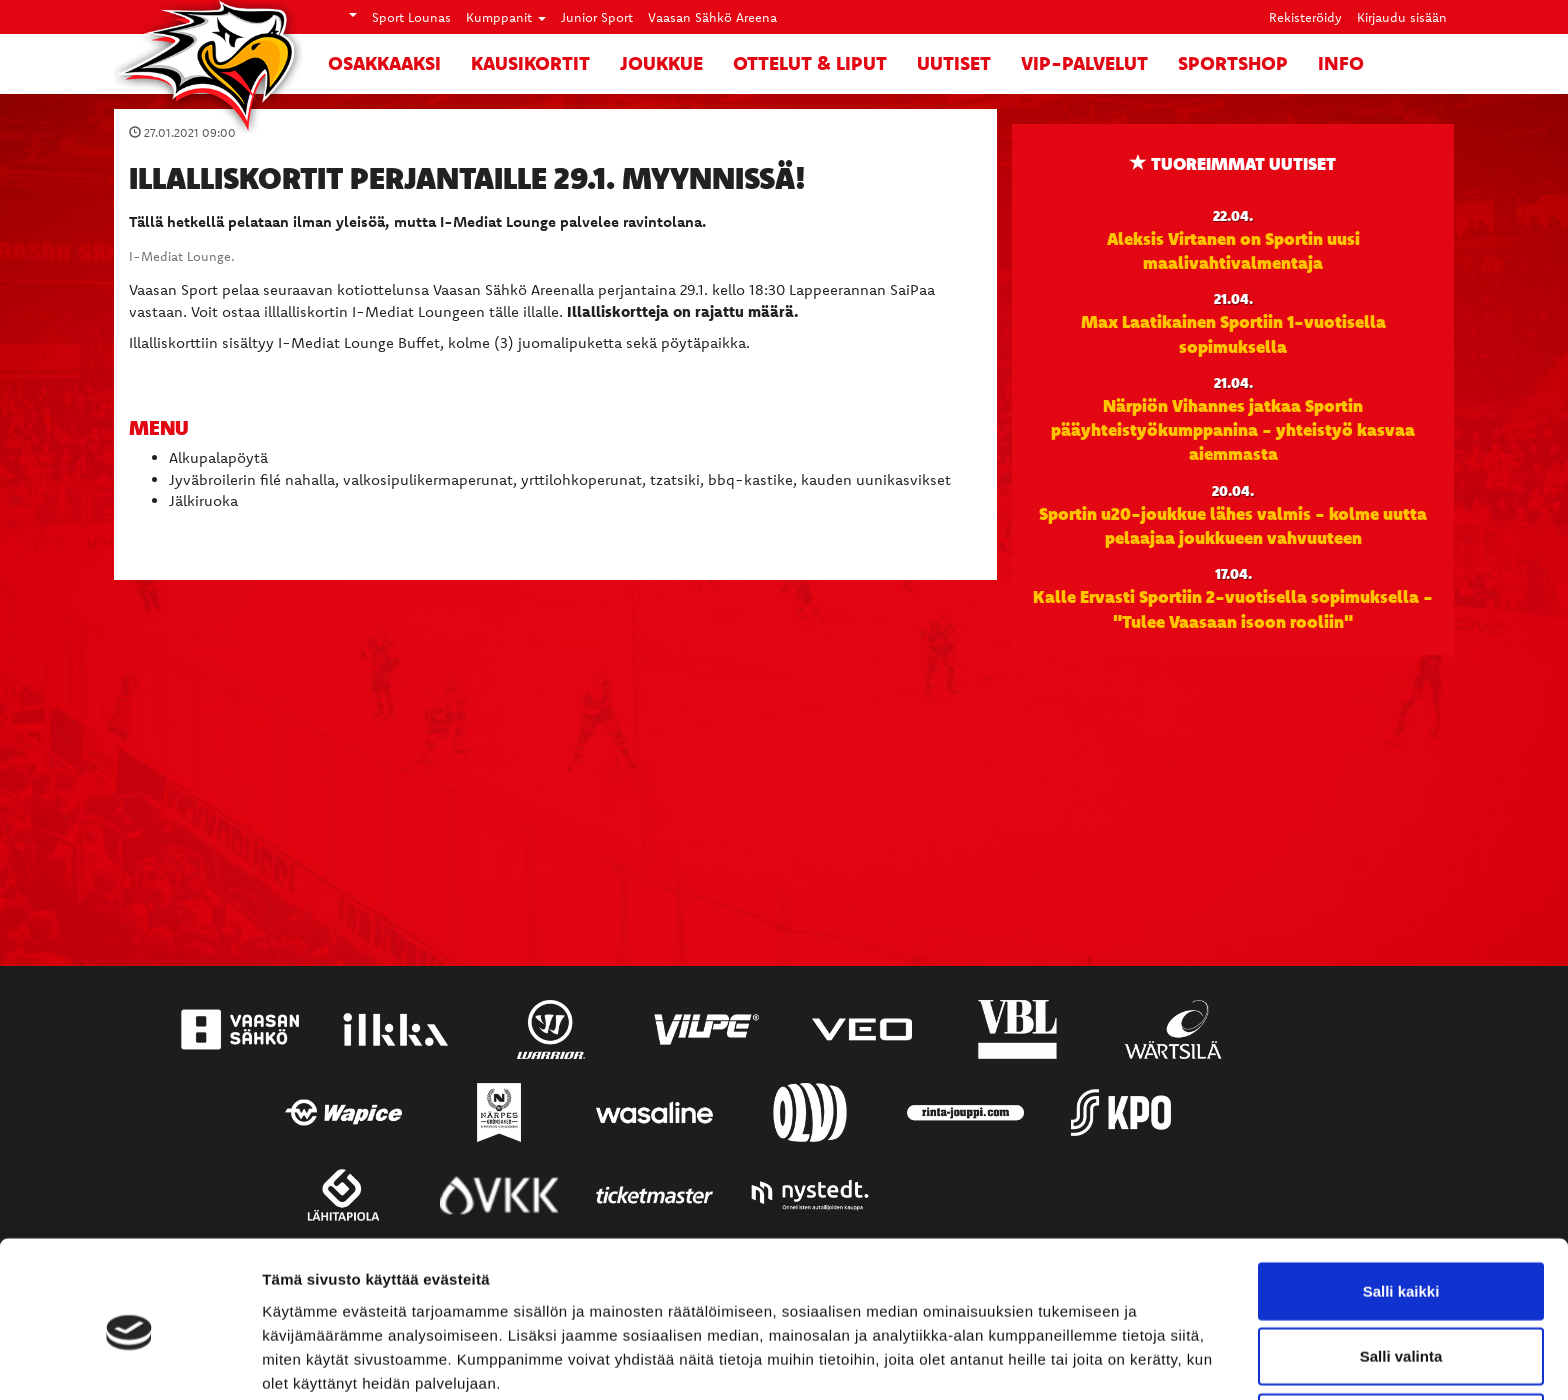  What do you see at coordinates (129, 1361) in the screenshot?
I see `[Cookiebot tekijä Usercentrics - avautuu uudessa ikkunassa]` at bounding box center [129, 1361].